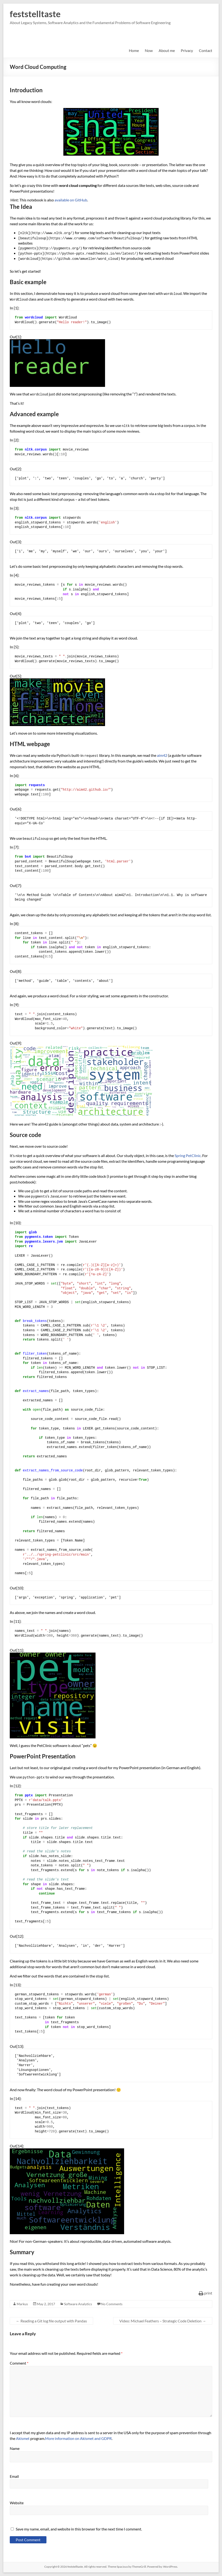 This screenshot has width=222, height=2576. Describe the element at coordinates (162, 2321) in the screenshot. I see `Video: Michael Feathers – Strategic Code Deletion` at that location.